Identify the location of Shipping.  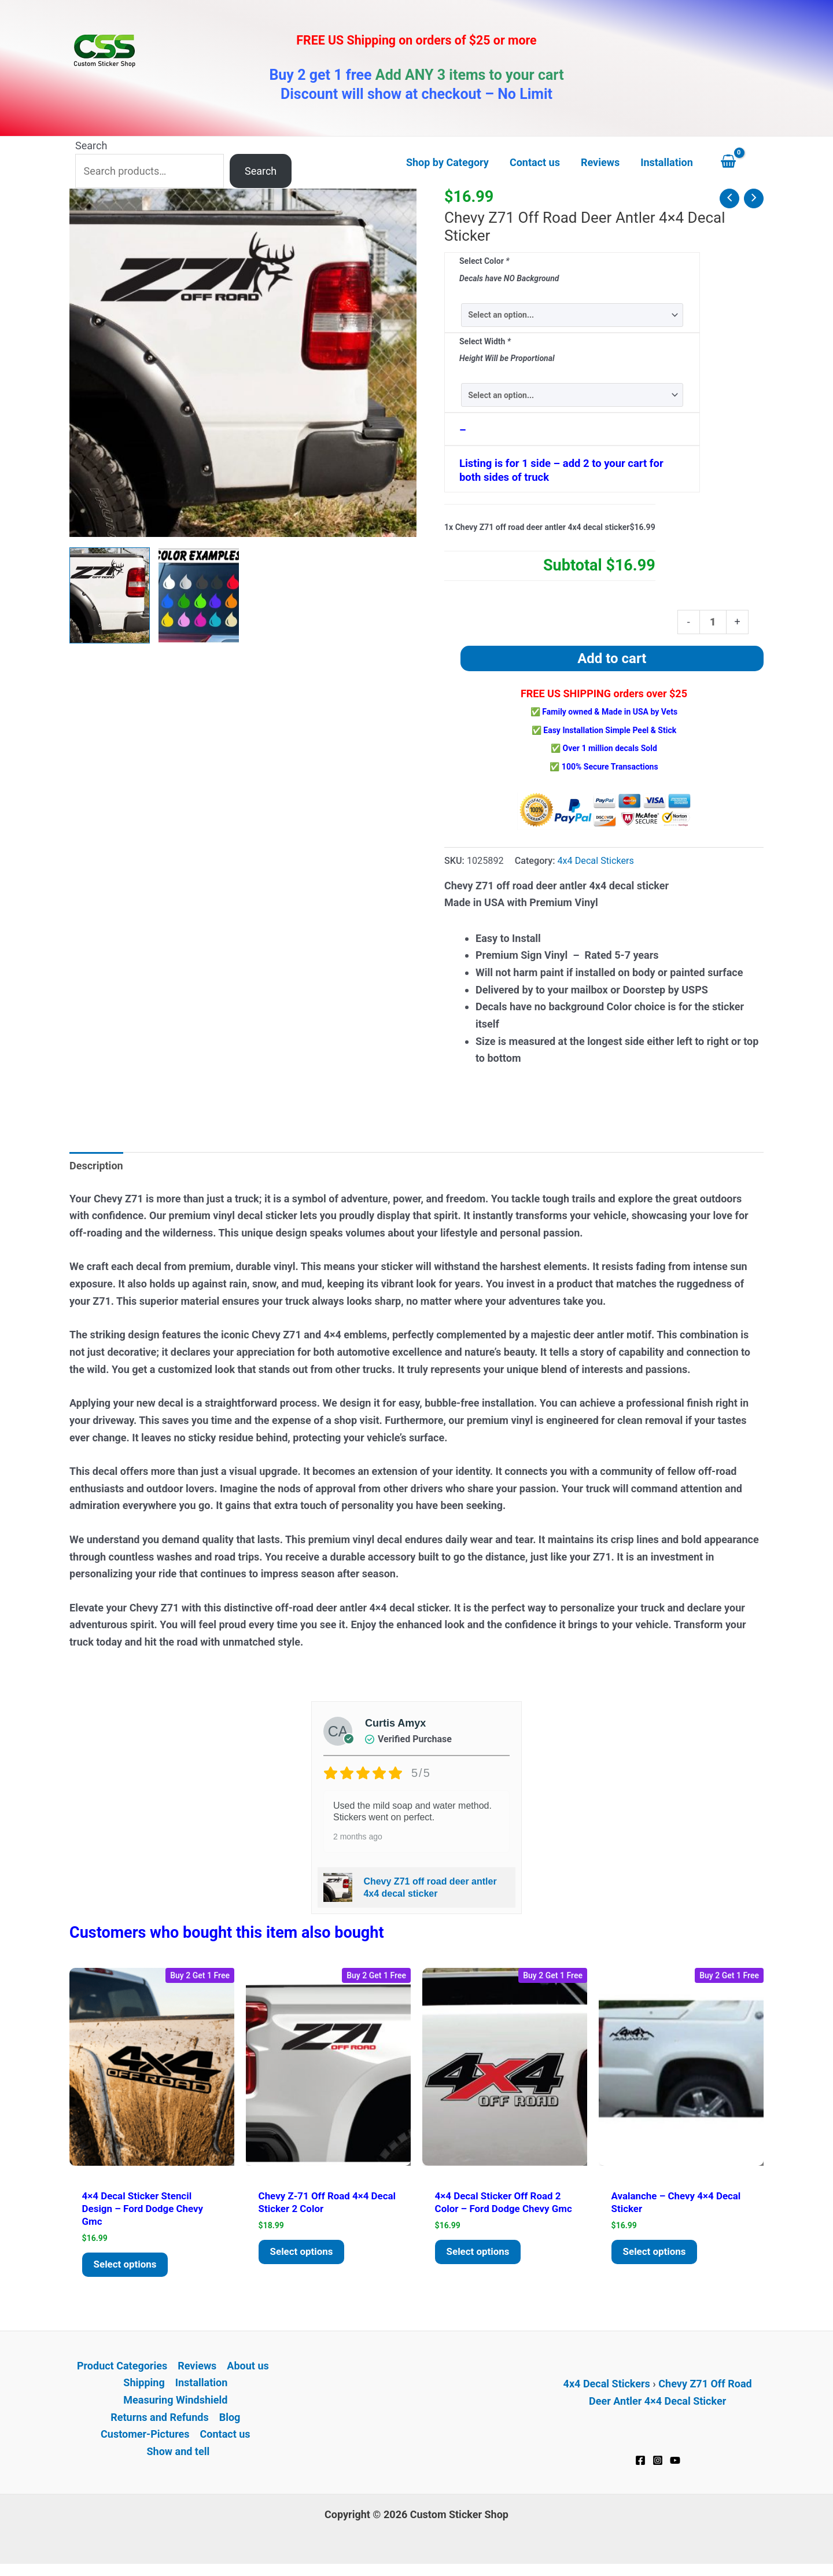
(143, 2387).